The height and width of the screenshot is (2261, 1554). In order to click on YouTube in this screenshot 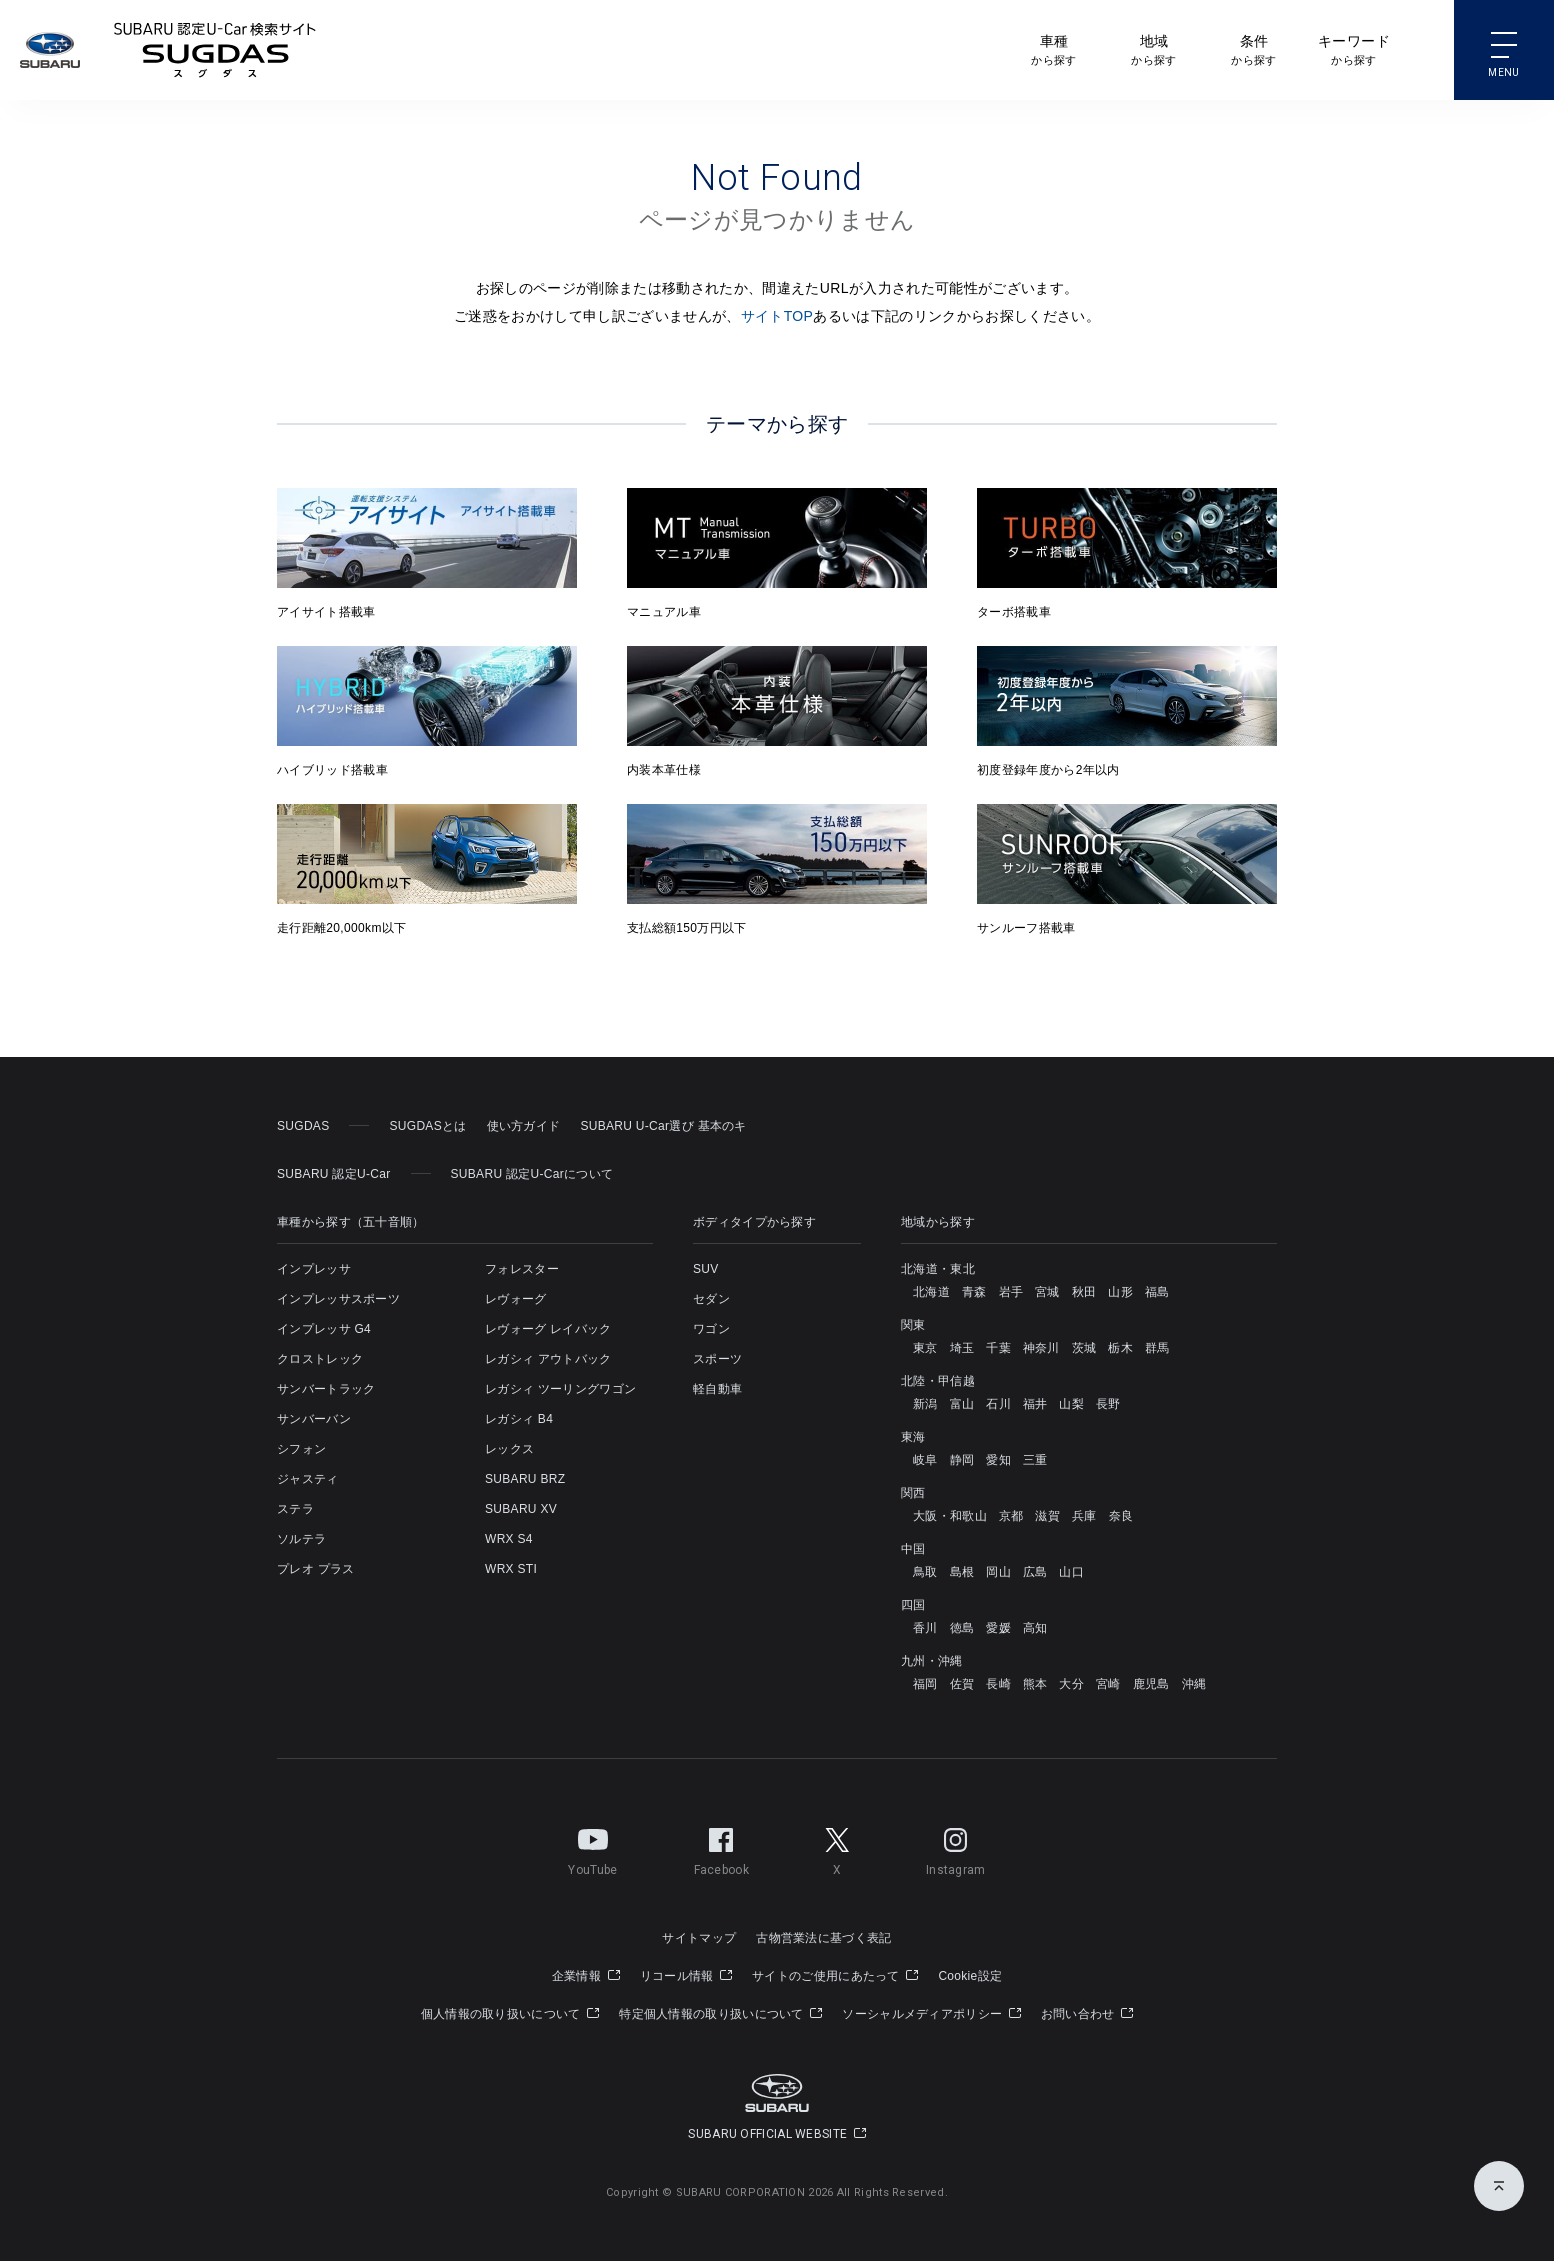, I will do `click(592, 1848)`.